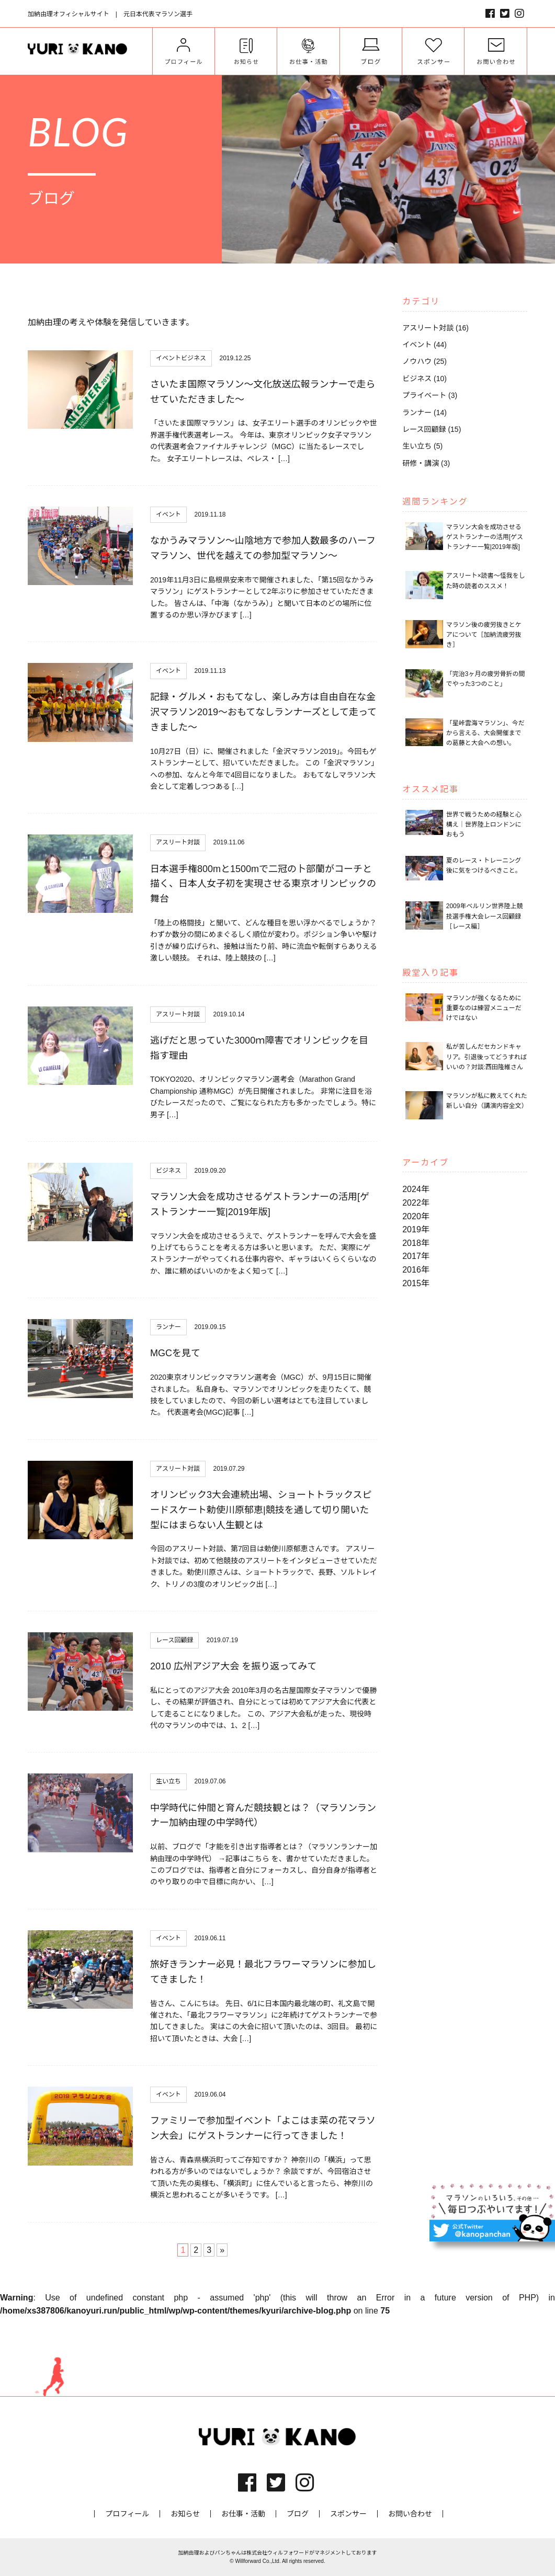 Image resolution: width=555 pixels, height=2576 pixels. Describe the element at coordinates (415, 1243) in the screenshot. I see `2018年` at that location.